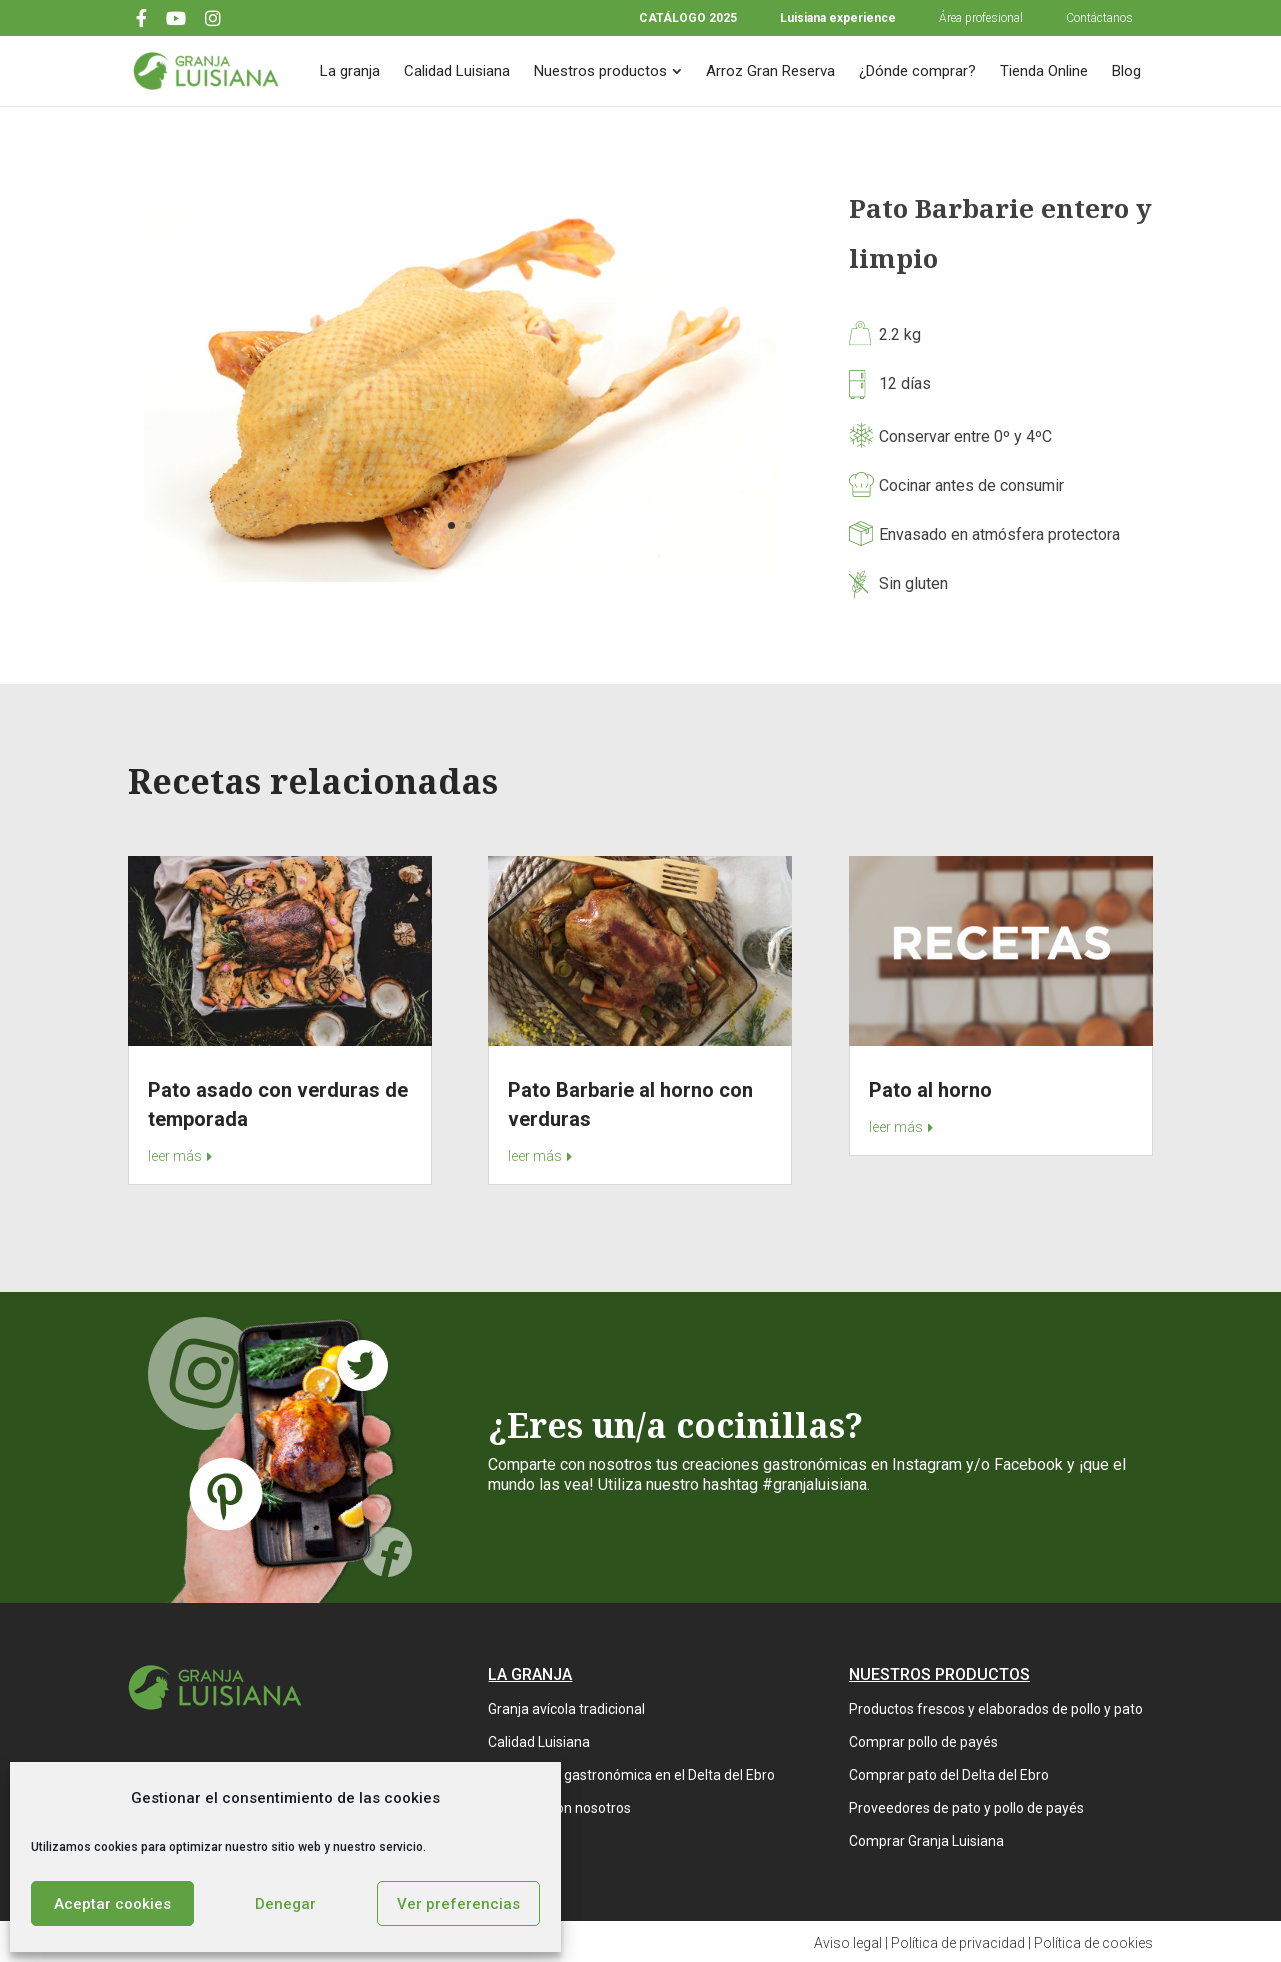  What do you see at coordinates (112, 1904) in the screenshot?
I see `Aceptar cookies` at bounding box center [112, 1904].